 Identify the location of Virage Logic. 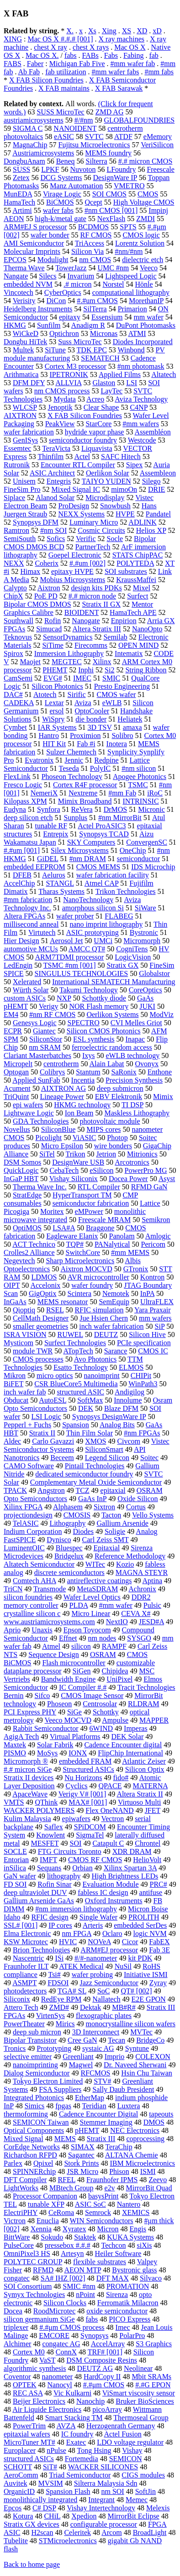
(62, 194).